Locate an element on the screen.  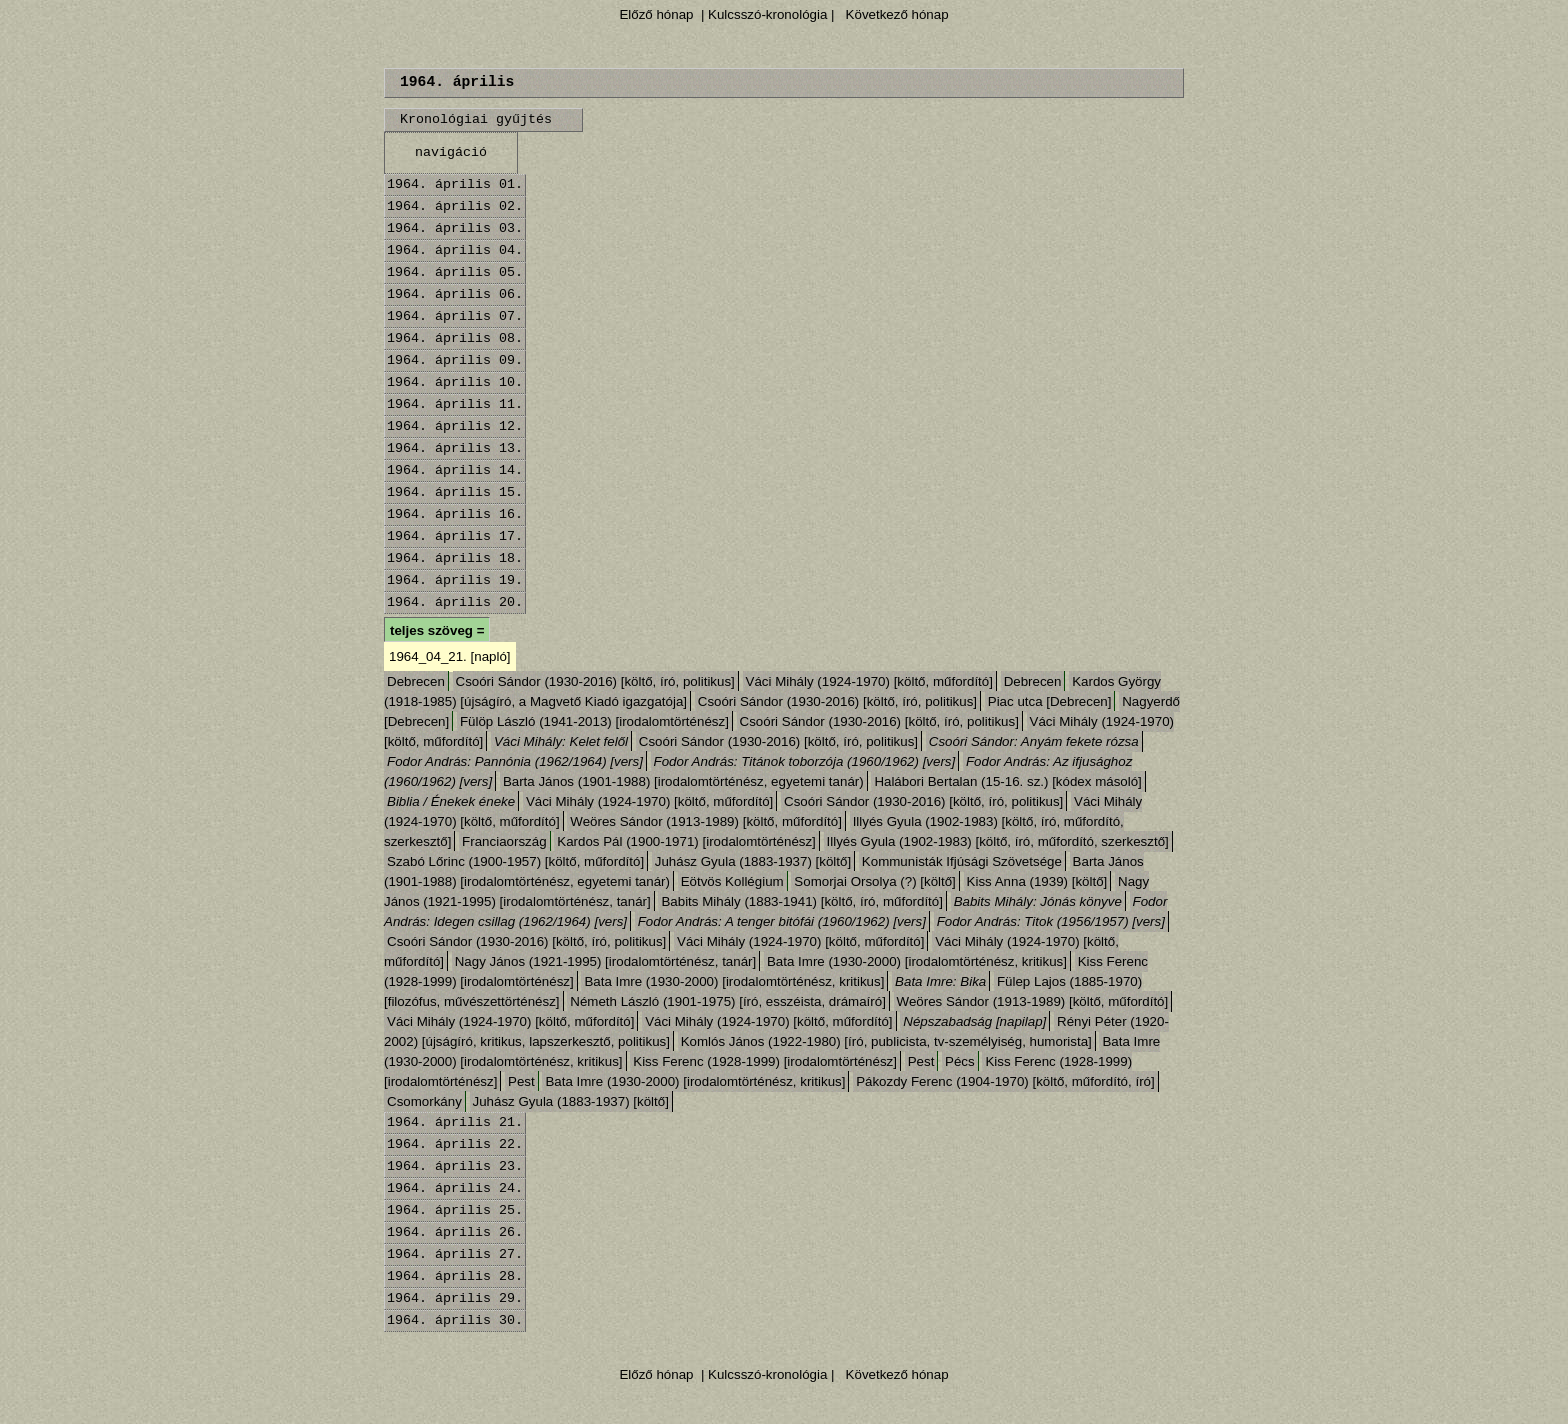
1964. április 30. is located at coordinates (455, 1320).